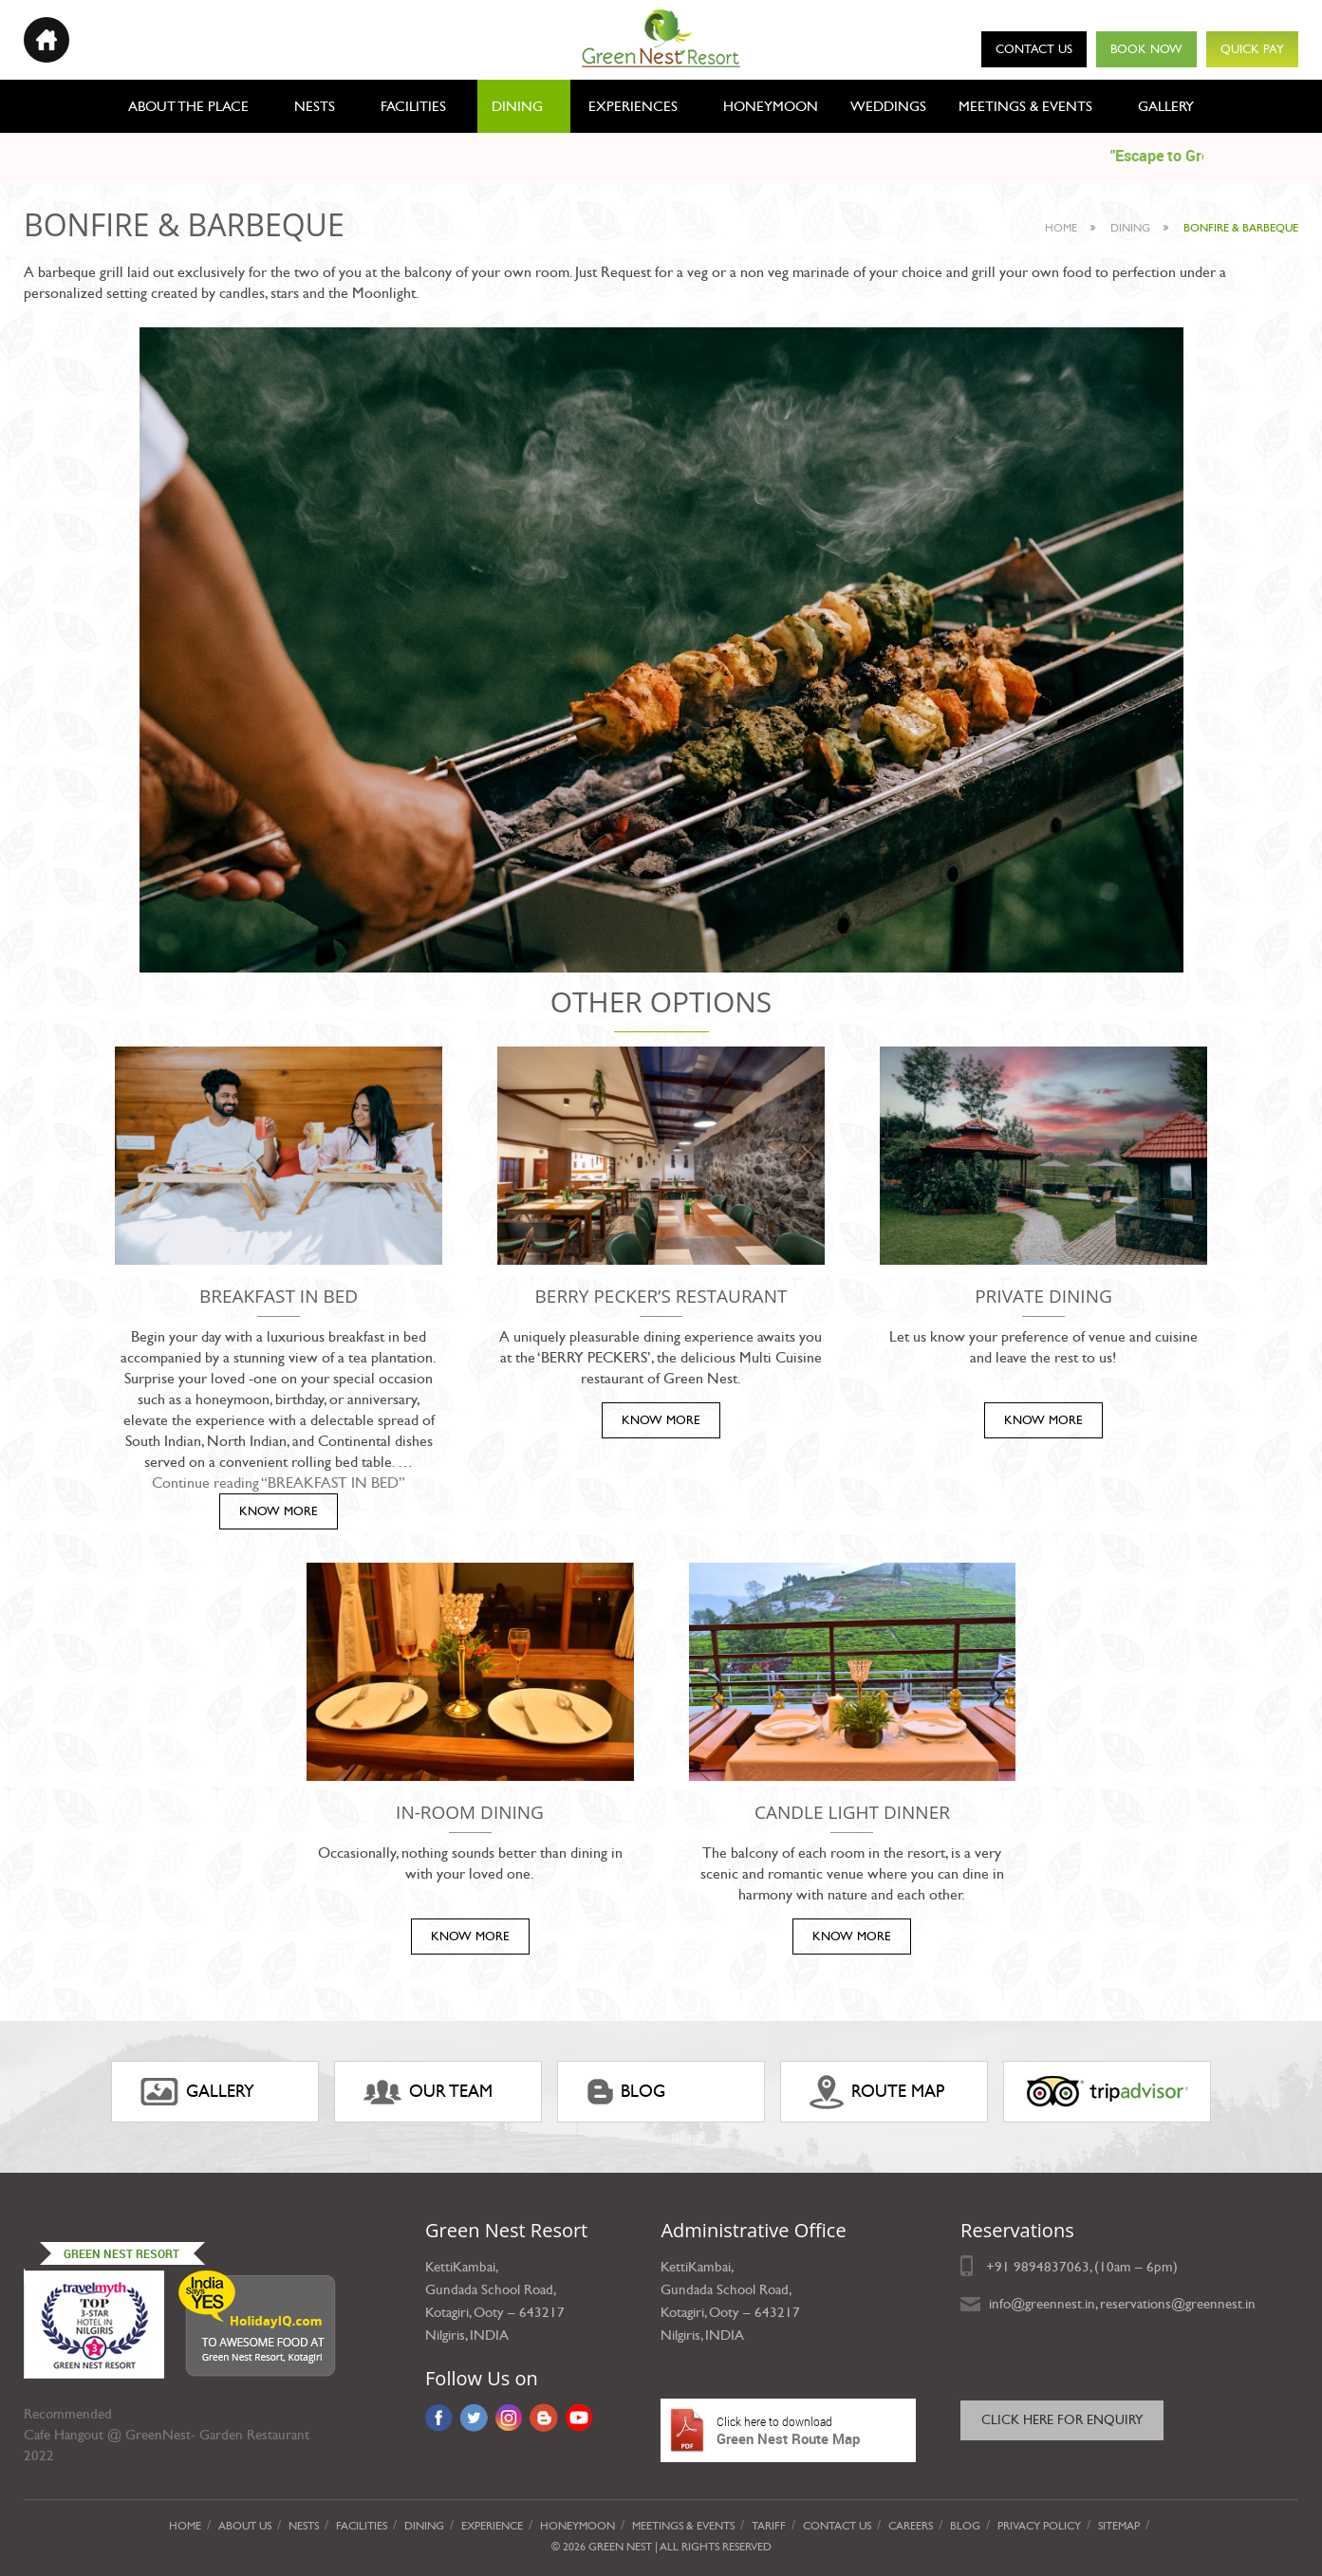  I want to click on Experience, so click(492, 2525).